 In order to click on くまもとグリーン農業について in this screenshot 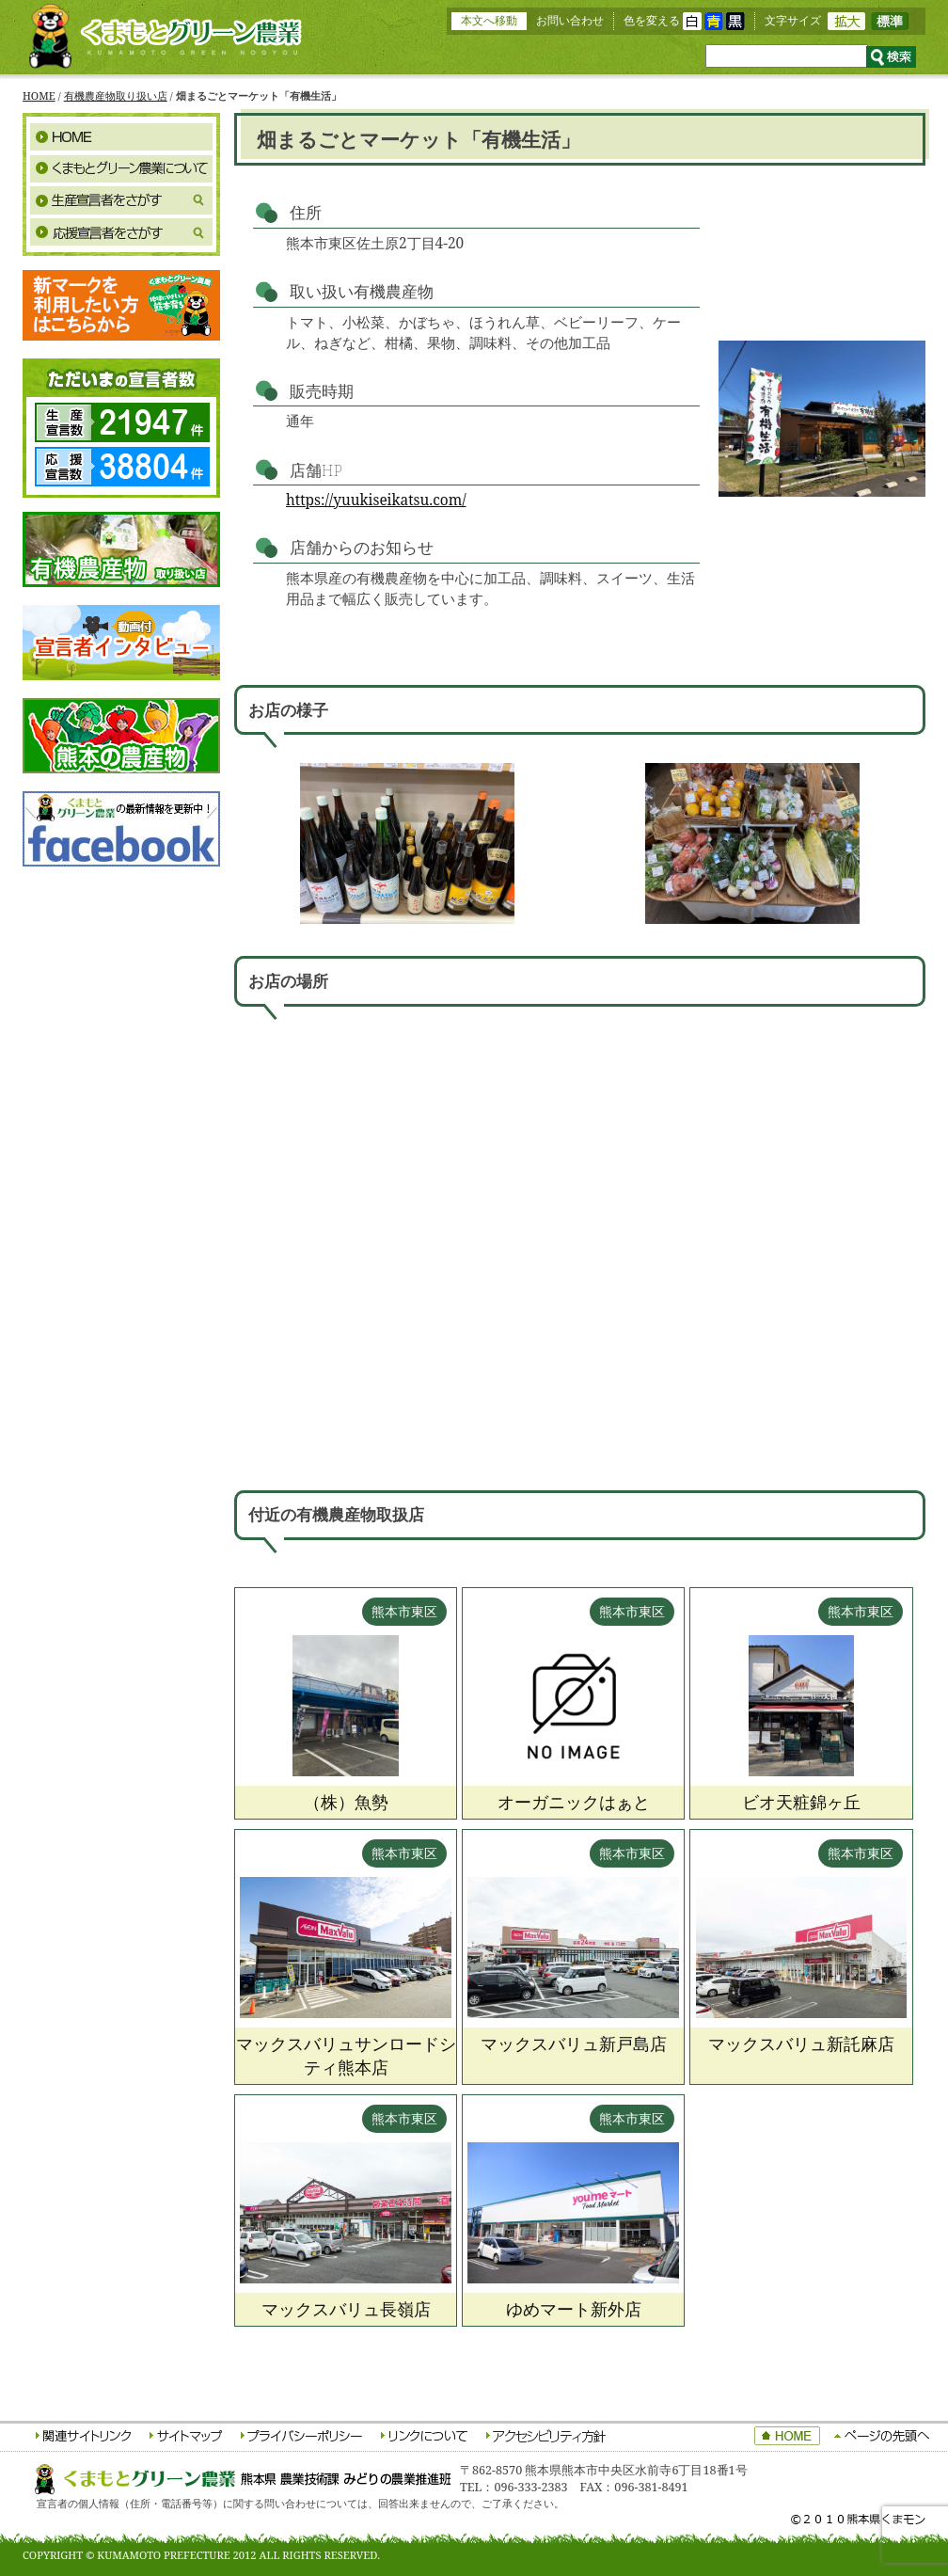, I will do `click(121, 168)`.